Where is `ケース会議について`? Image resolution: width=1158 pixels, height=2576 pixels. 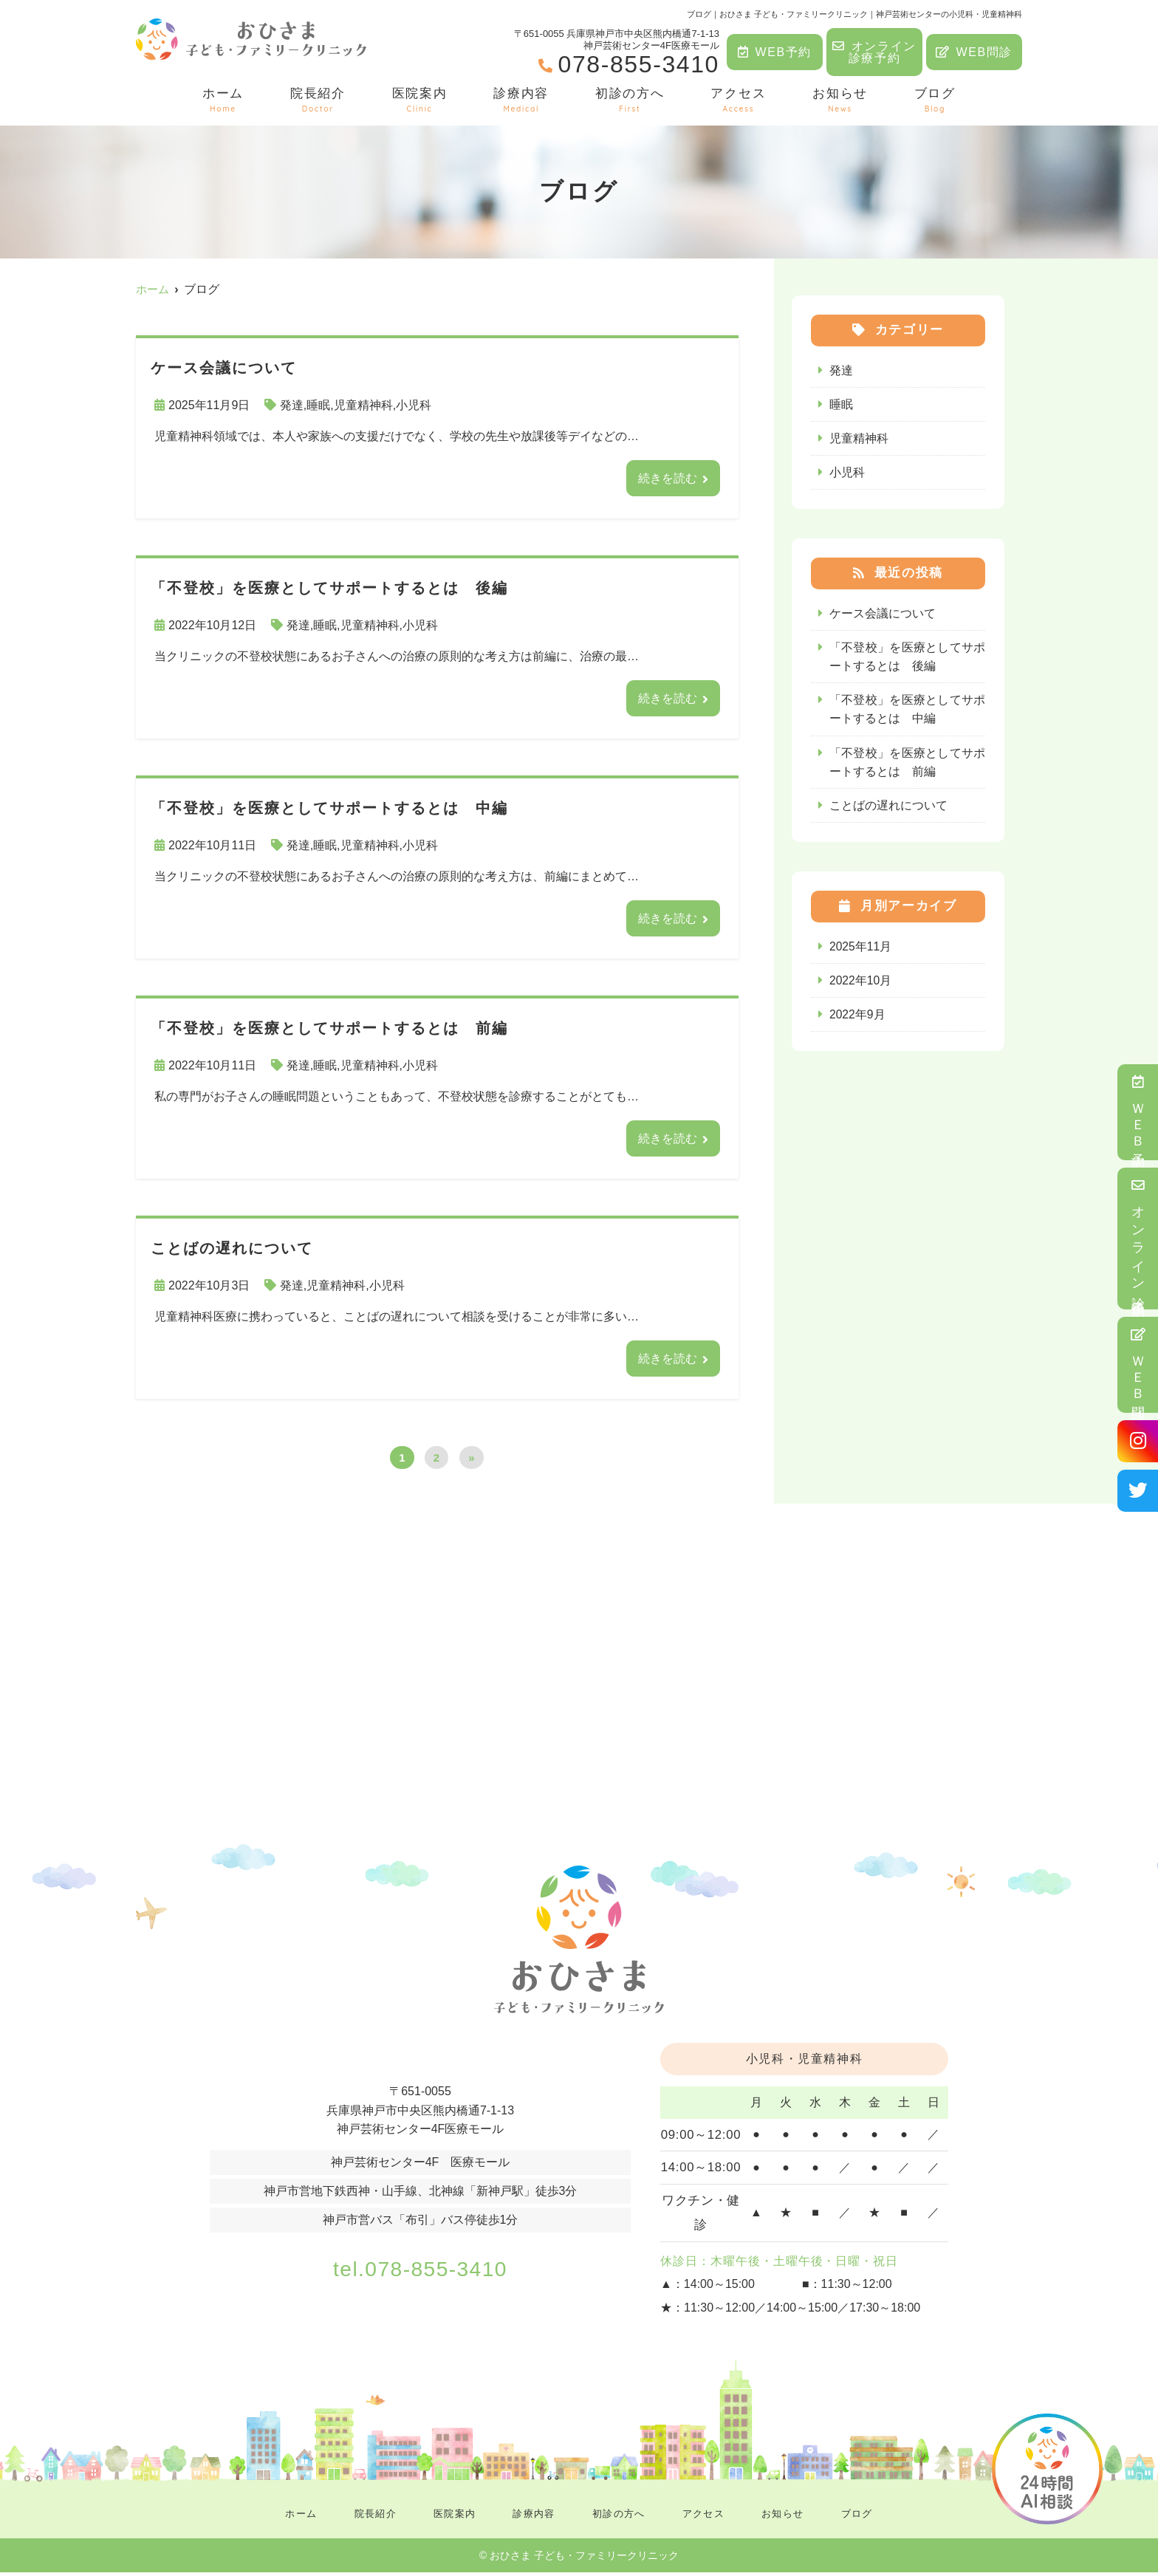 ケース会議について is located at coordinates (882, 615).